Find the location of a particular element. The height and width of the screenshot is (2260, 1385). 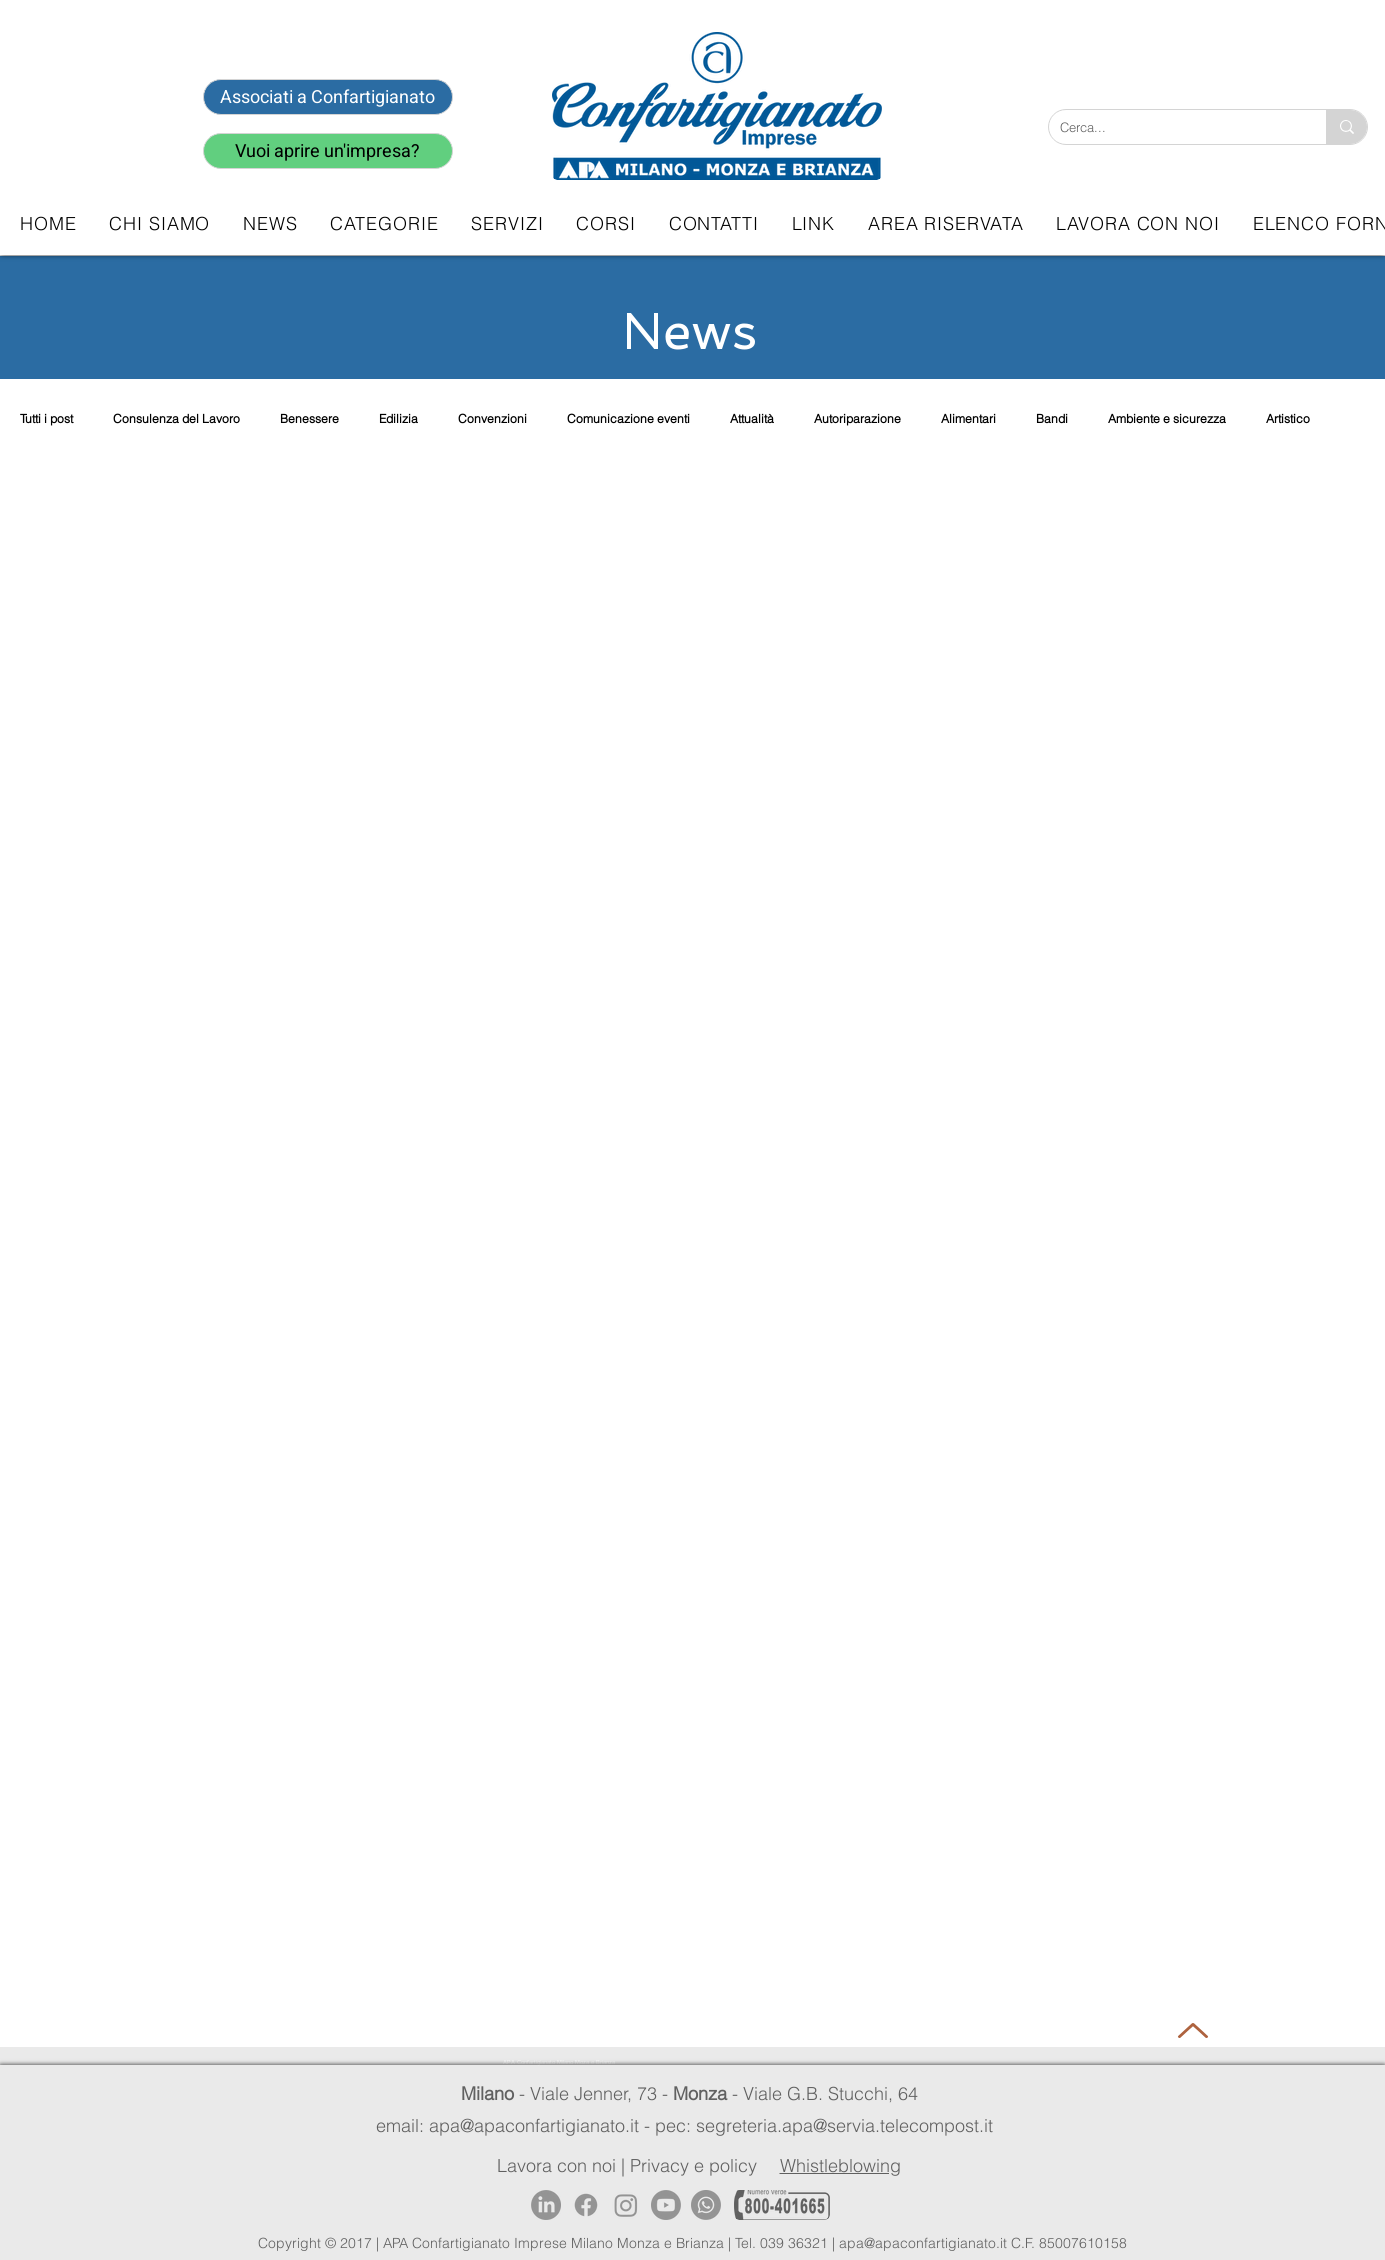

Autoriparazione is located at coordinates (857, 418).